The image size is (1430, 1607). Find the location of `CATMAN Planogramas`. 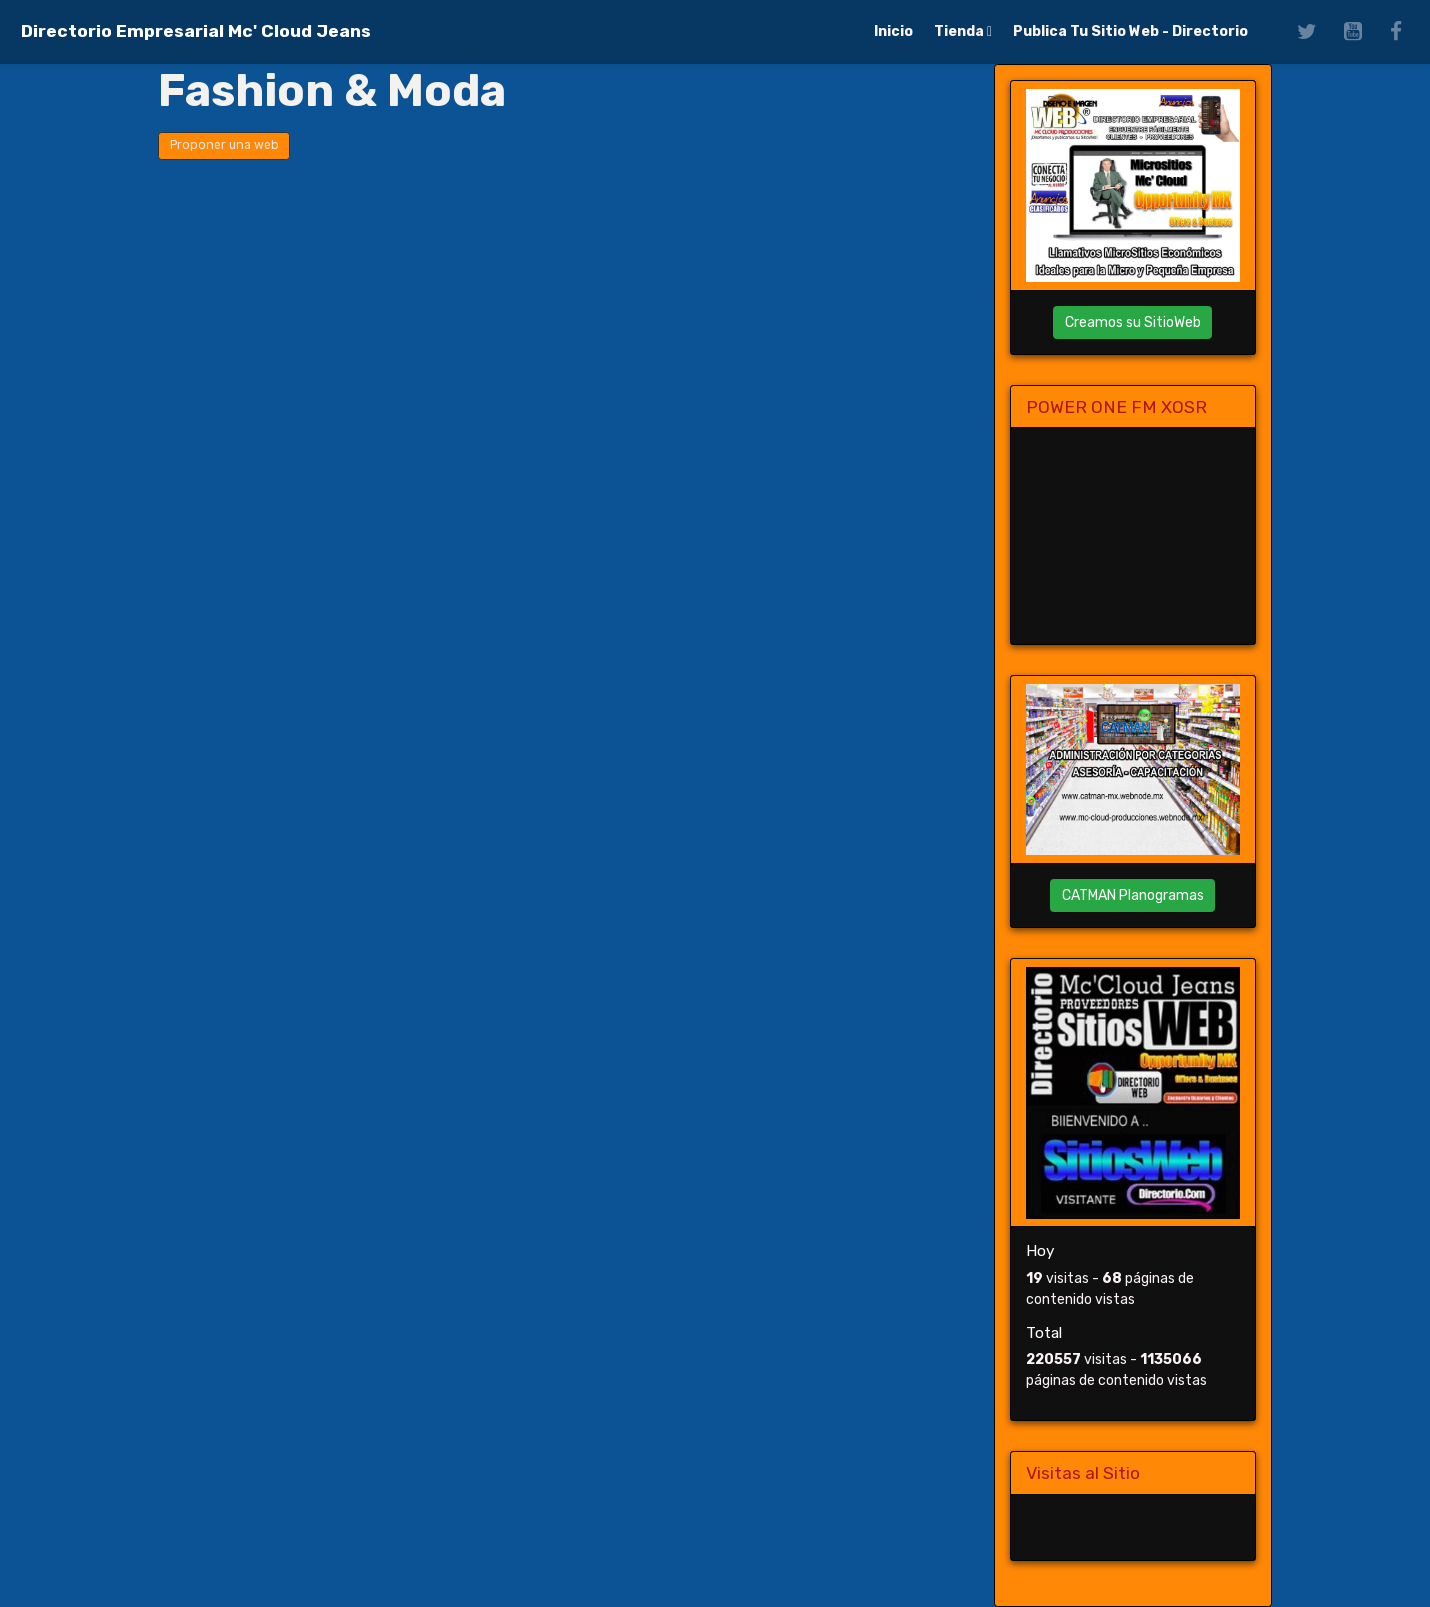

CATMAN Planogramas is located at coordinates (1133, 895).